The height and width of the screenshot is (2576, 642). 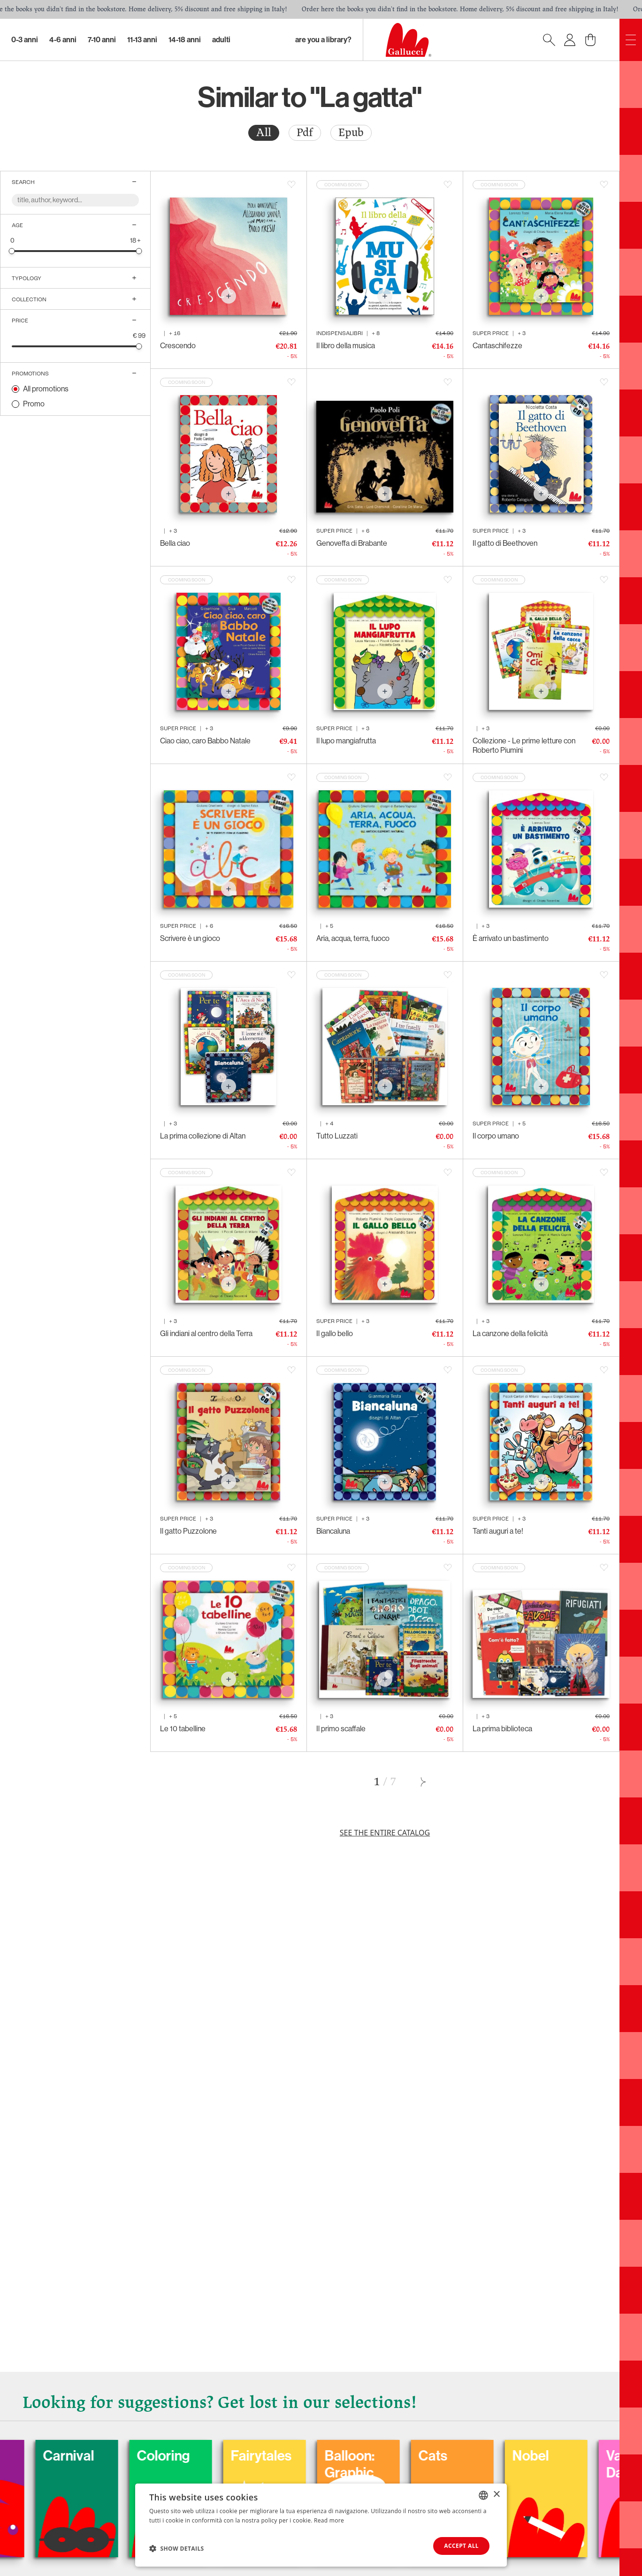 What do you see at coordinates (178, 345) in the screenshot?
I see `Crescendo` at bounding box center [178, 345].